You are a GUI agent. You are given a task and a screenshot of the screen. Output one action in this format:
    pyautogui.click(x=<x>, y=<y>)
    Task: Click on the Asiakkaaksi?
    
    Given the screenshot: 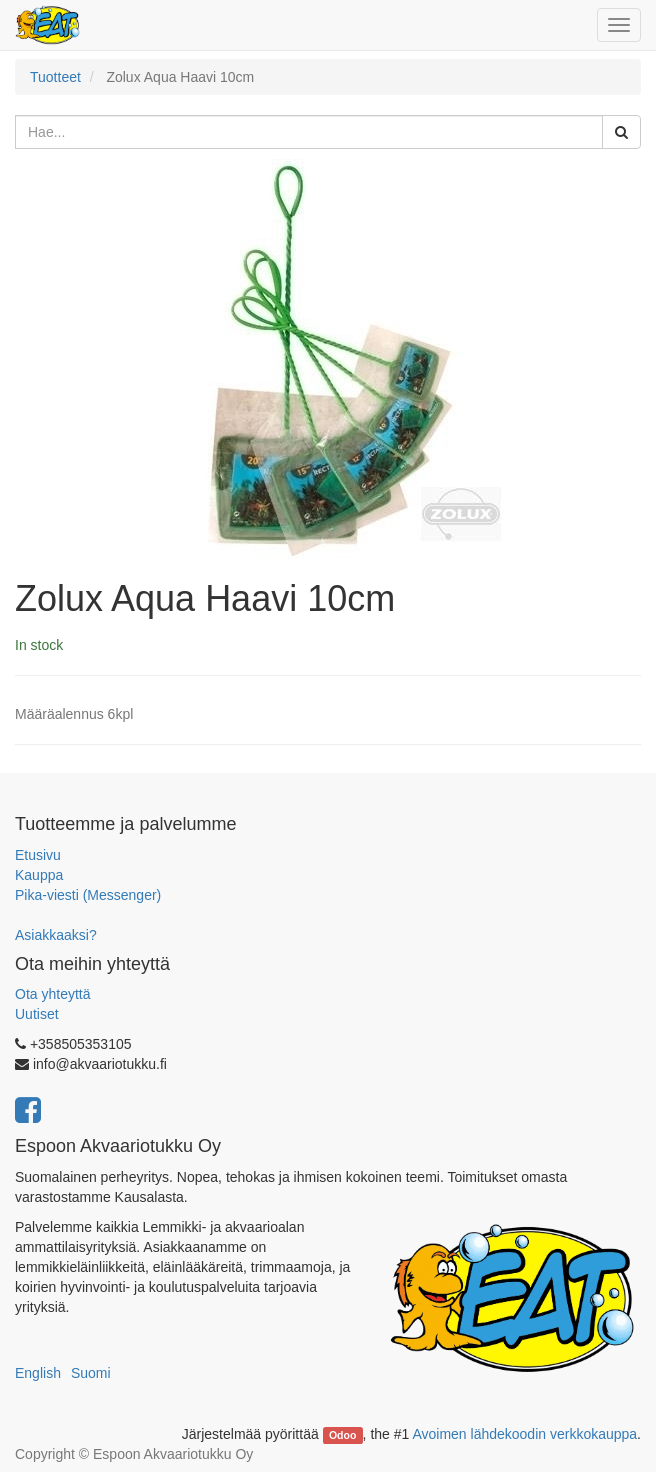 What is the action you would take?
    pyautogui.click(x=56, y=935)
    